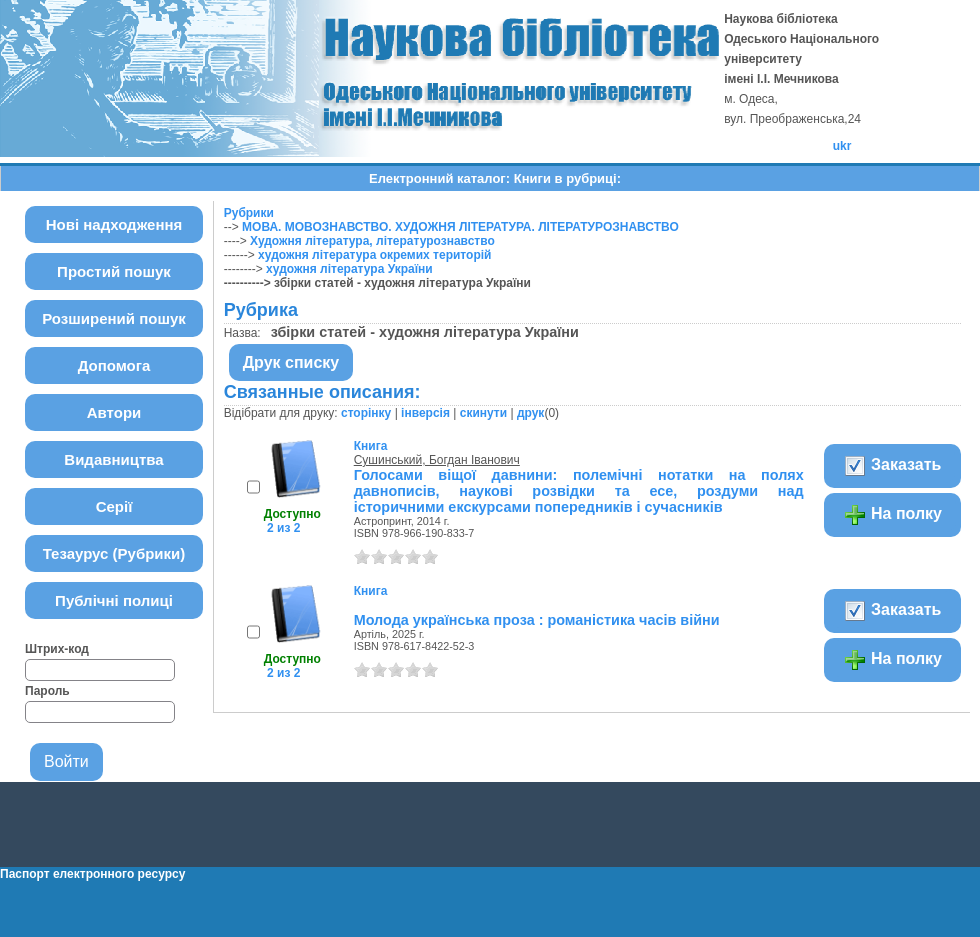 The image size is (980, 937). What do you see at coordinates (372, 241) in the screenshot?
I see `Художня література, літературознавство` at bounding box center [372, 241].